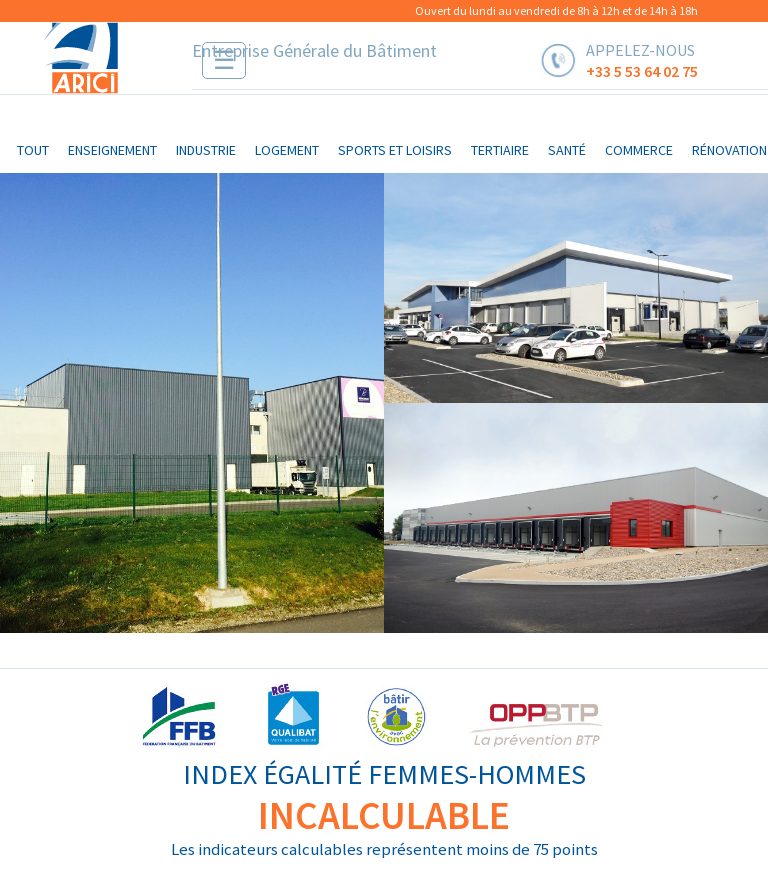 This screenshot has height=875, width=768. What do you see at coordinates (206, 150) in the screenshot?
I see `industrie` at bounding box center [206, 150].